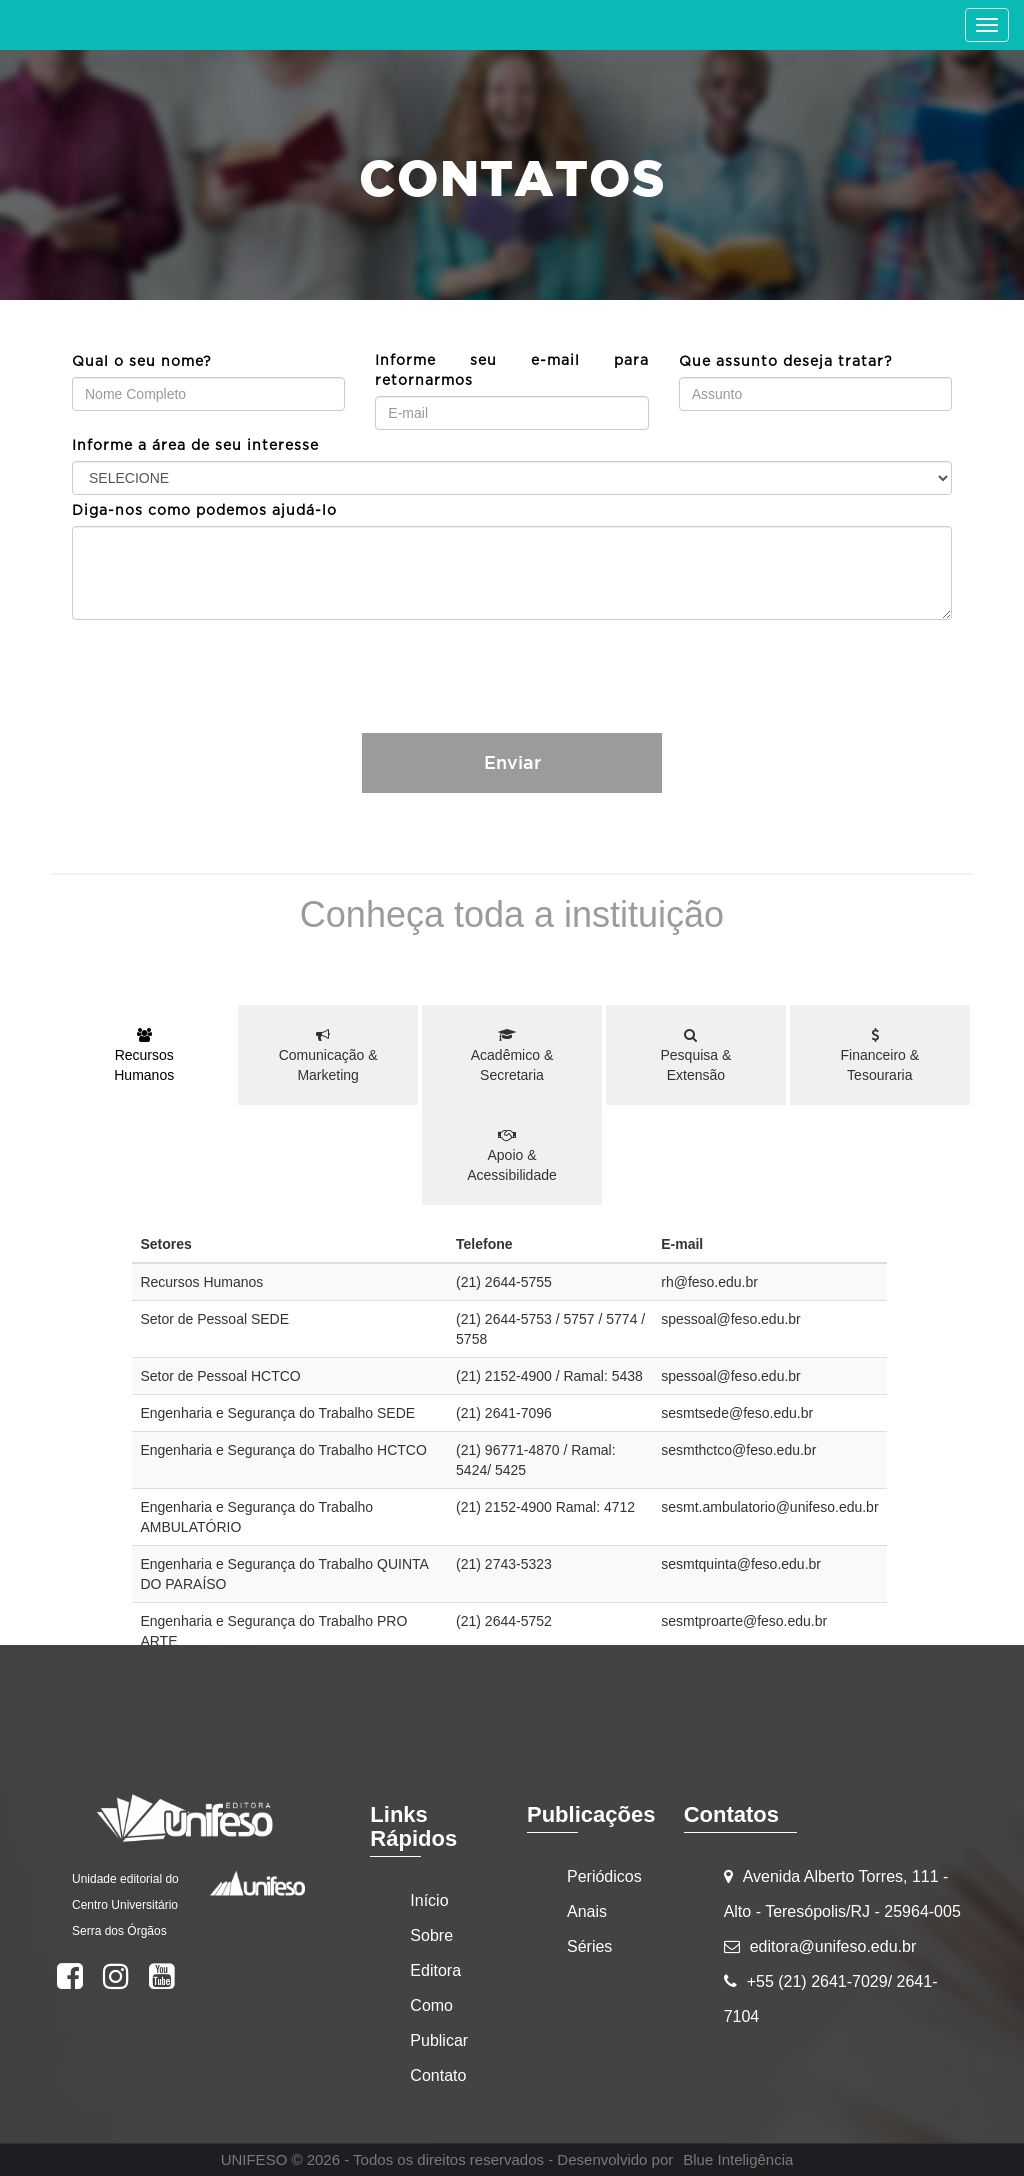 The image size is (1024, 2176). I want to click on Diga-nos como podemos ajudá-lo, so click(204, 511).